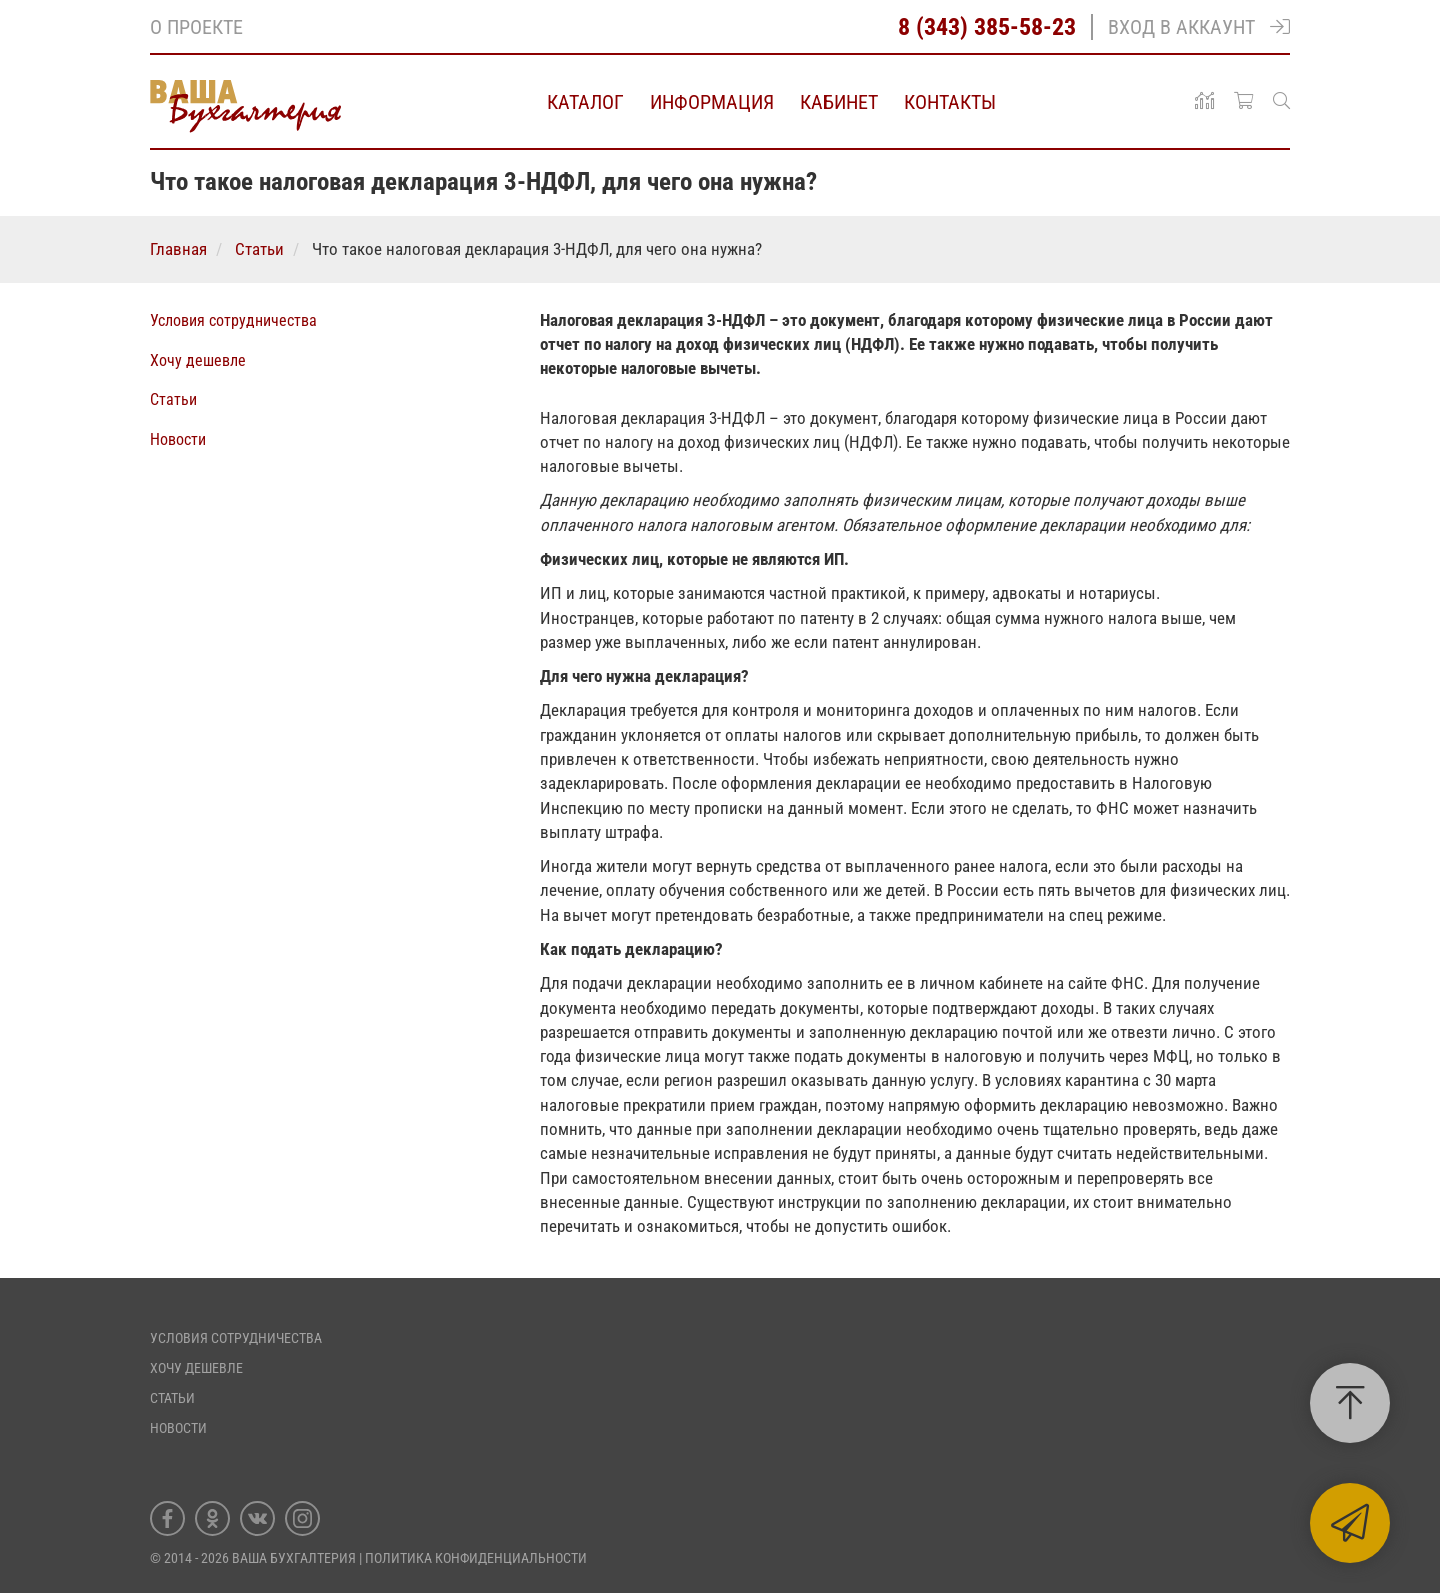 The height and width of the screenshot is (1593, 1440). Describe the element at coordinates (476, 1558) in the screenshot. I see `ПОЛИТИКА КОНФИДЕНЦИАЛЬНОСТИ` at that location.